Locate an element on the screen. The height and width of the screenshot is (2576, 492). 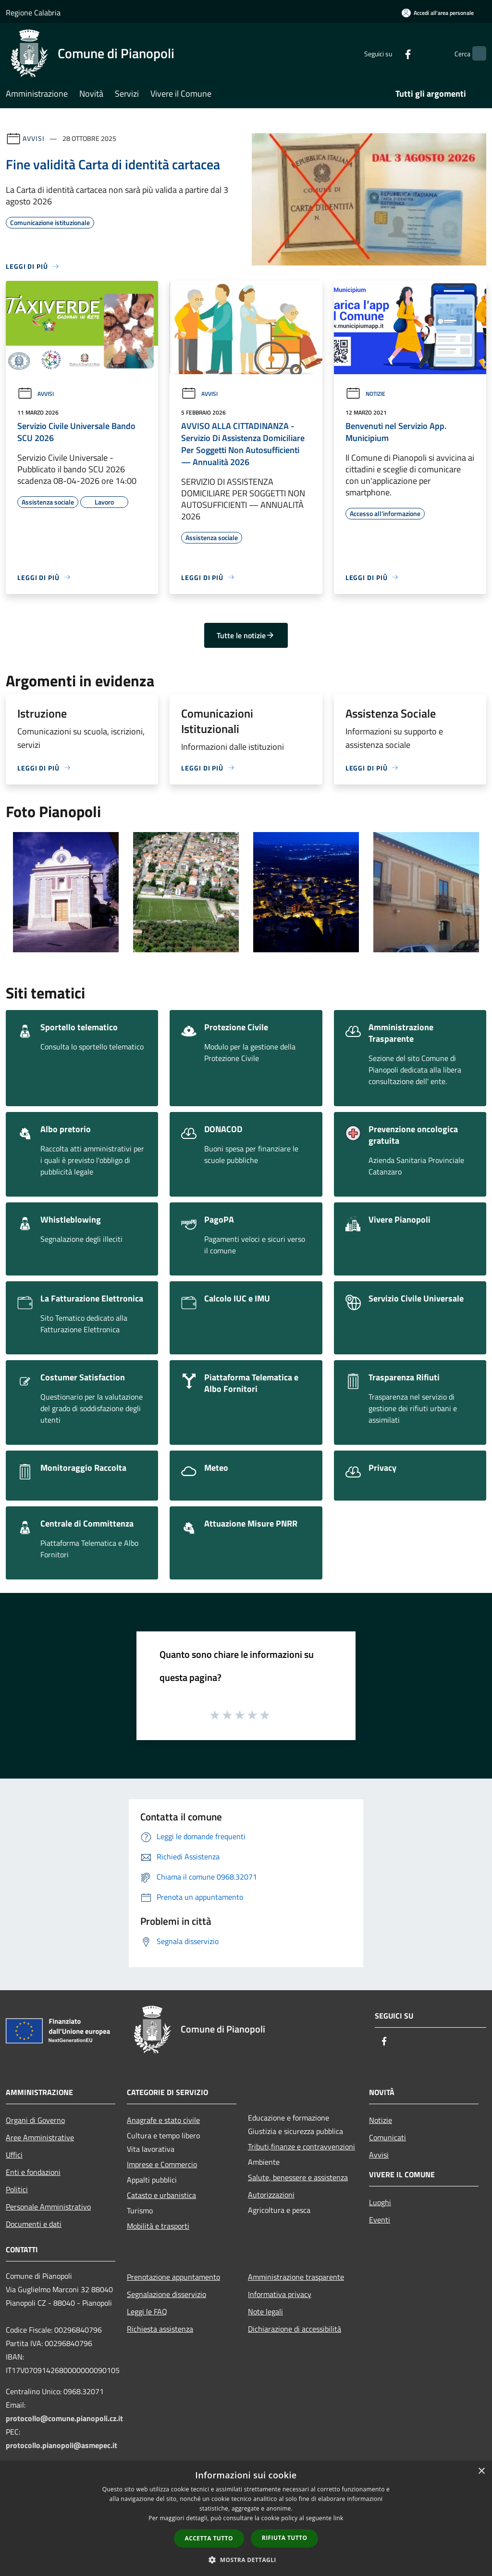
Imprese e Commercio is located at coordinates (162, 2164).